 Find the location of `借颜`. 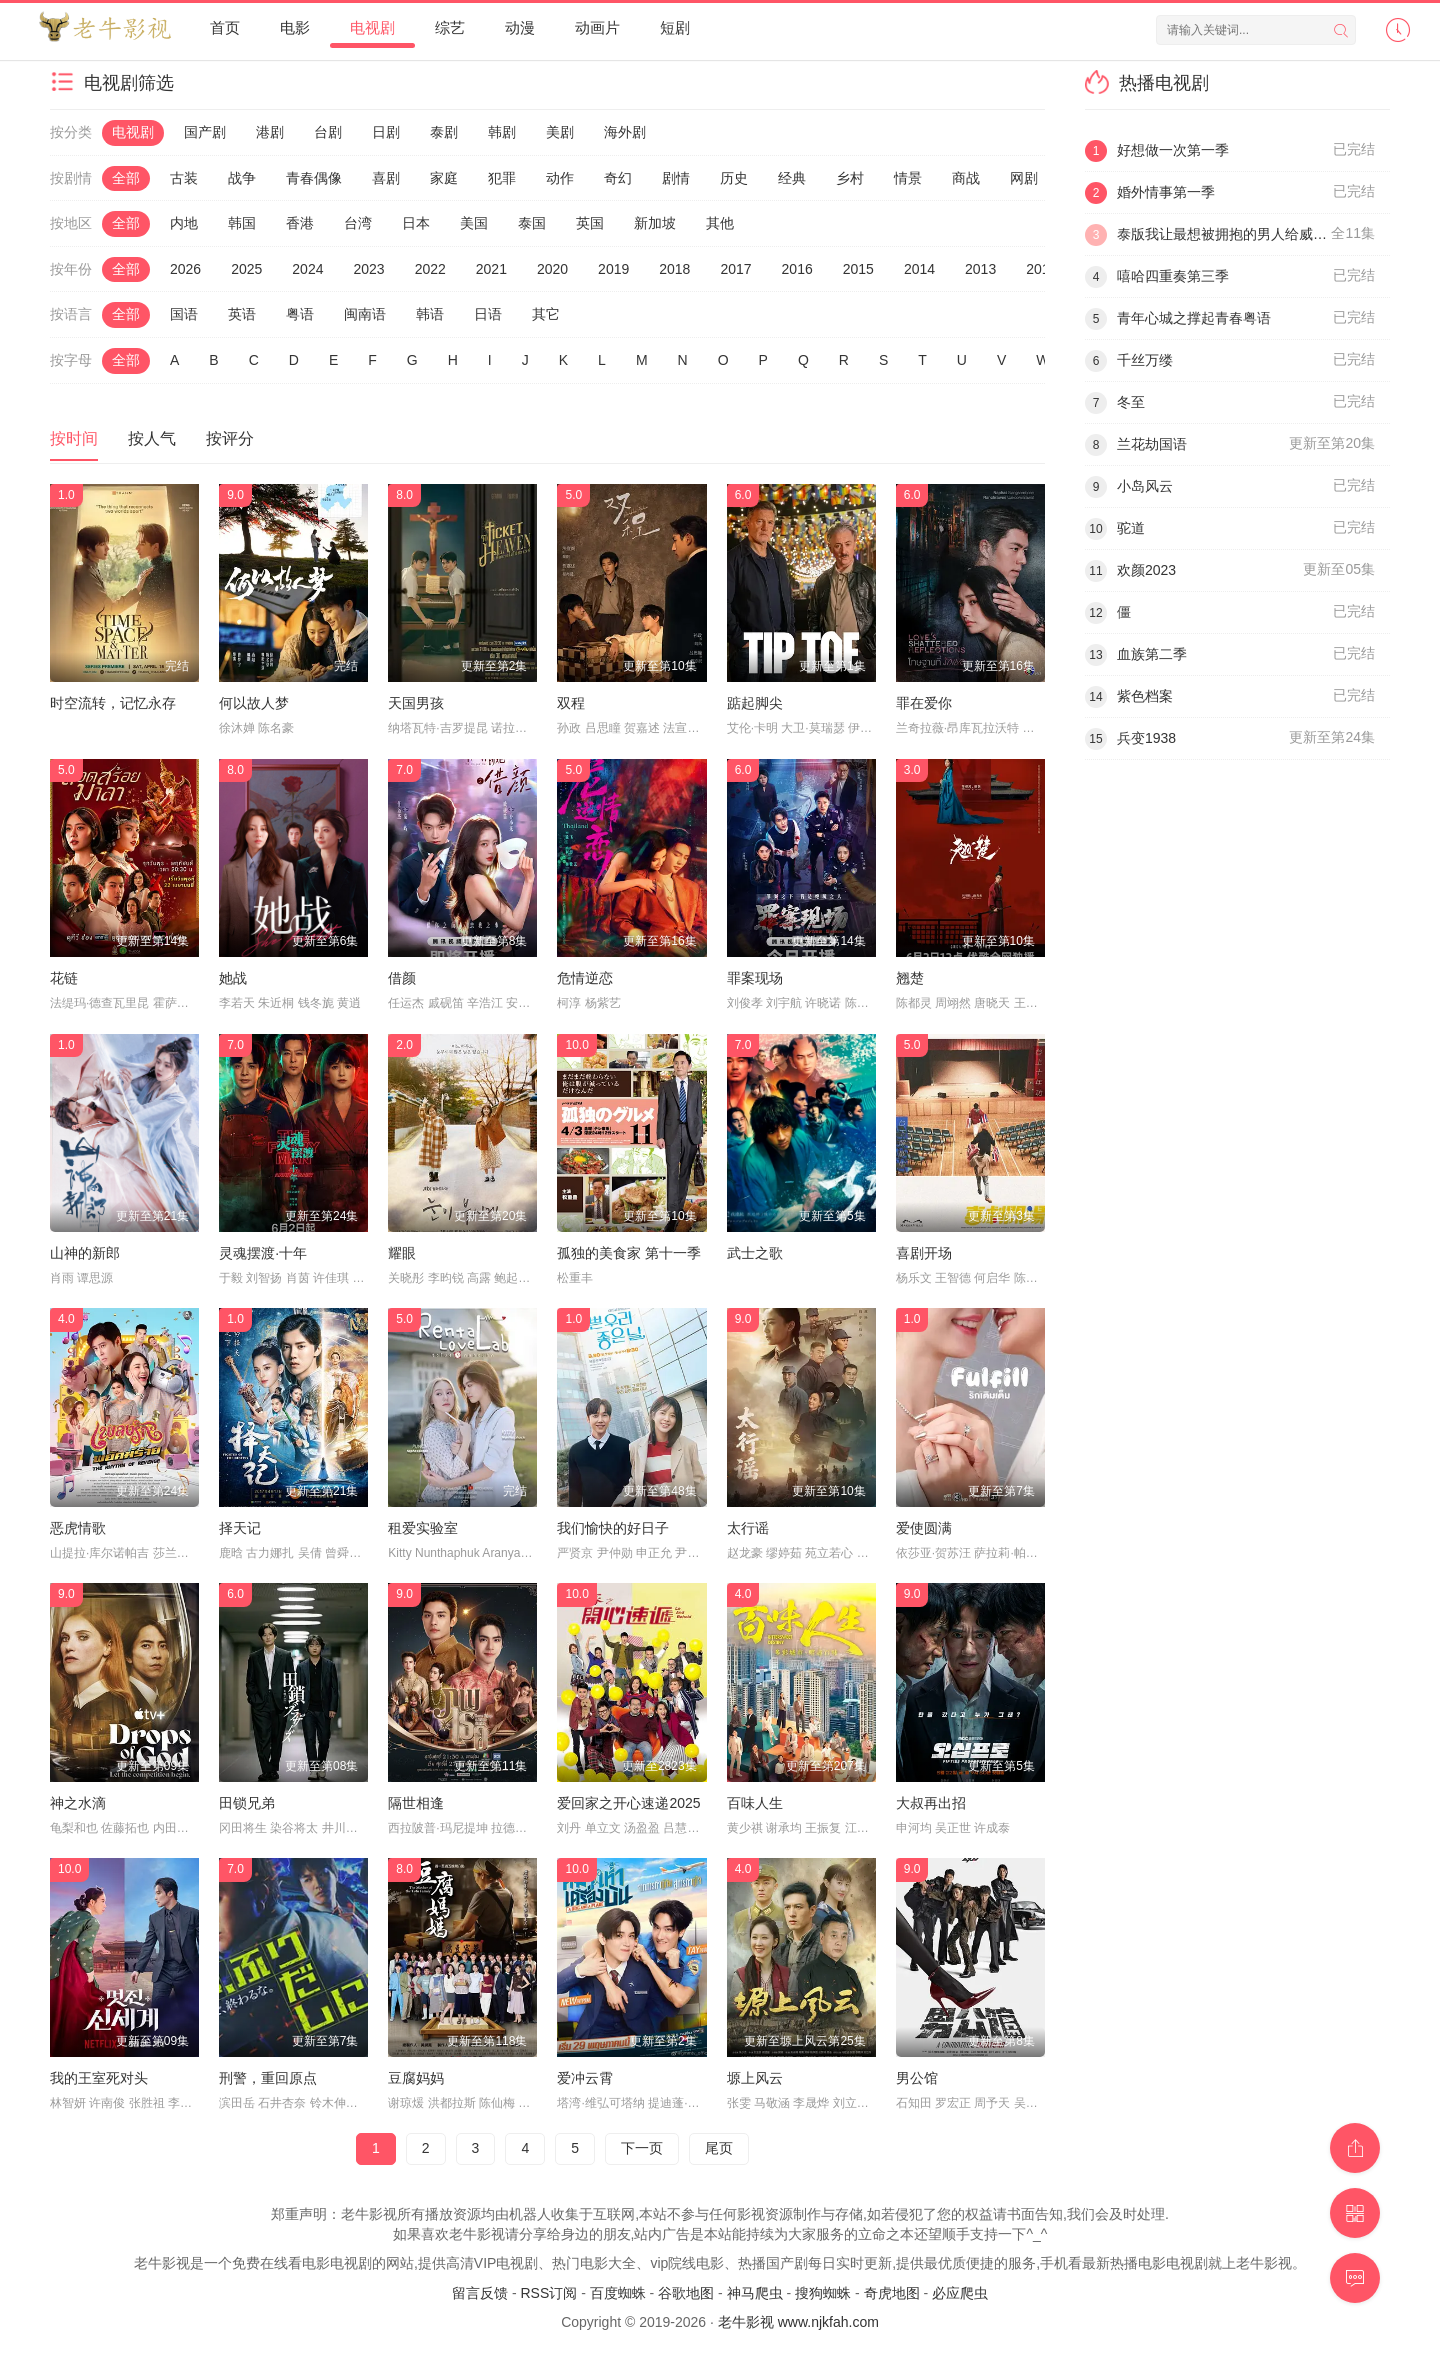

借颜 is located at coordinates (402, 978).